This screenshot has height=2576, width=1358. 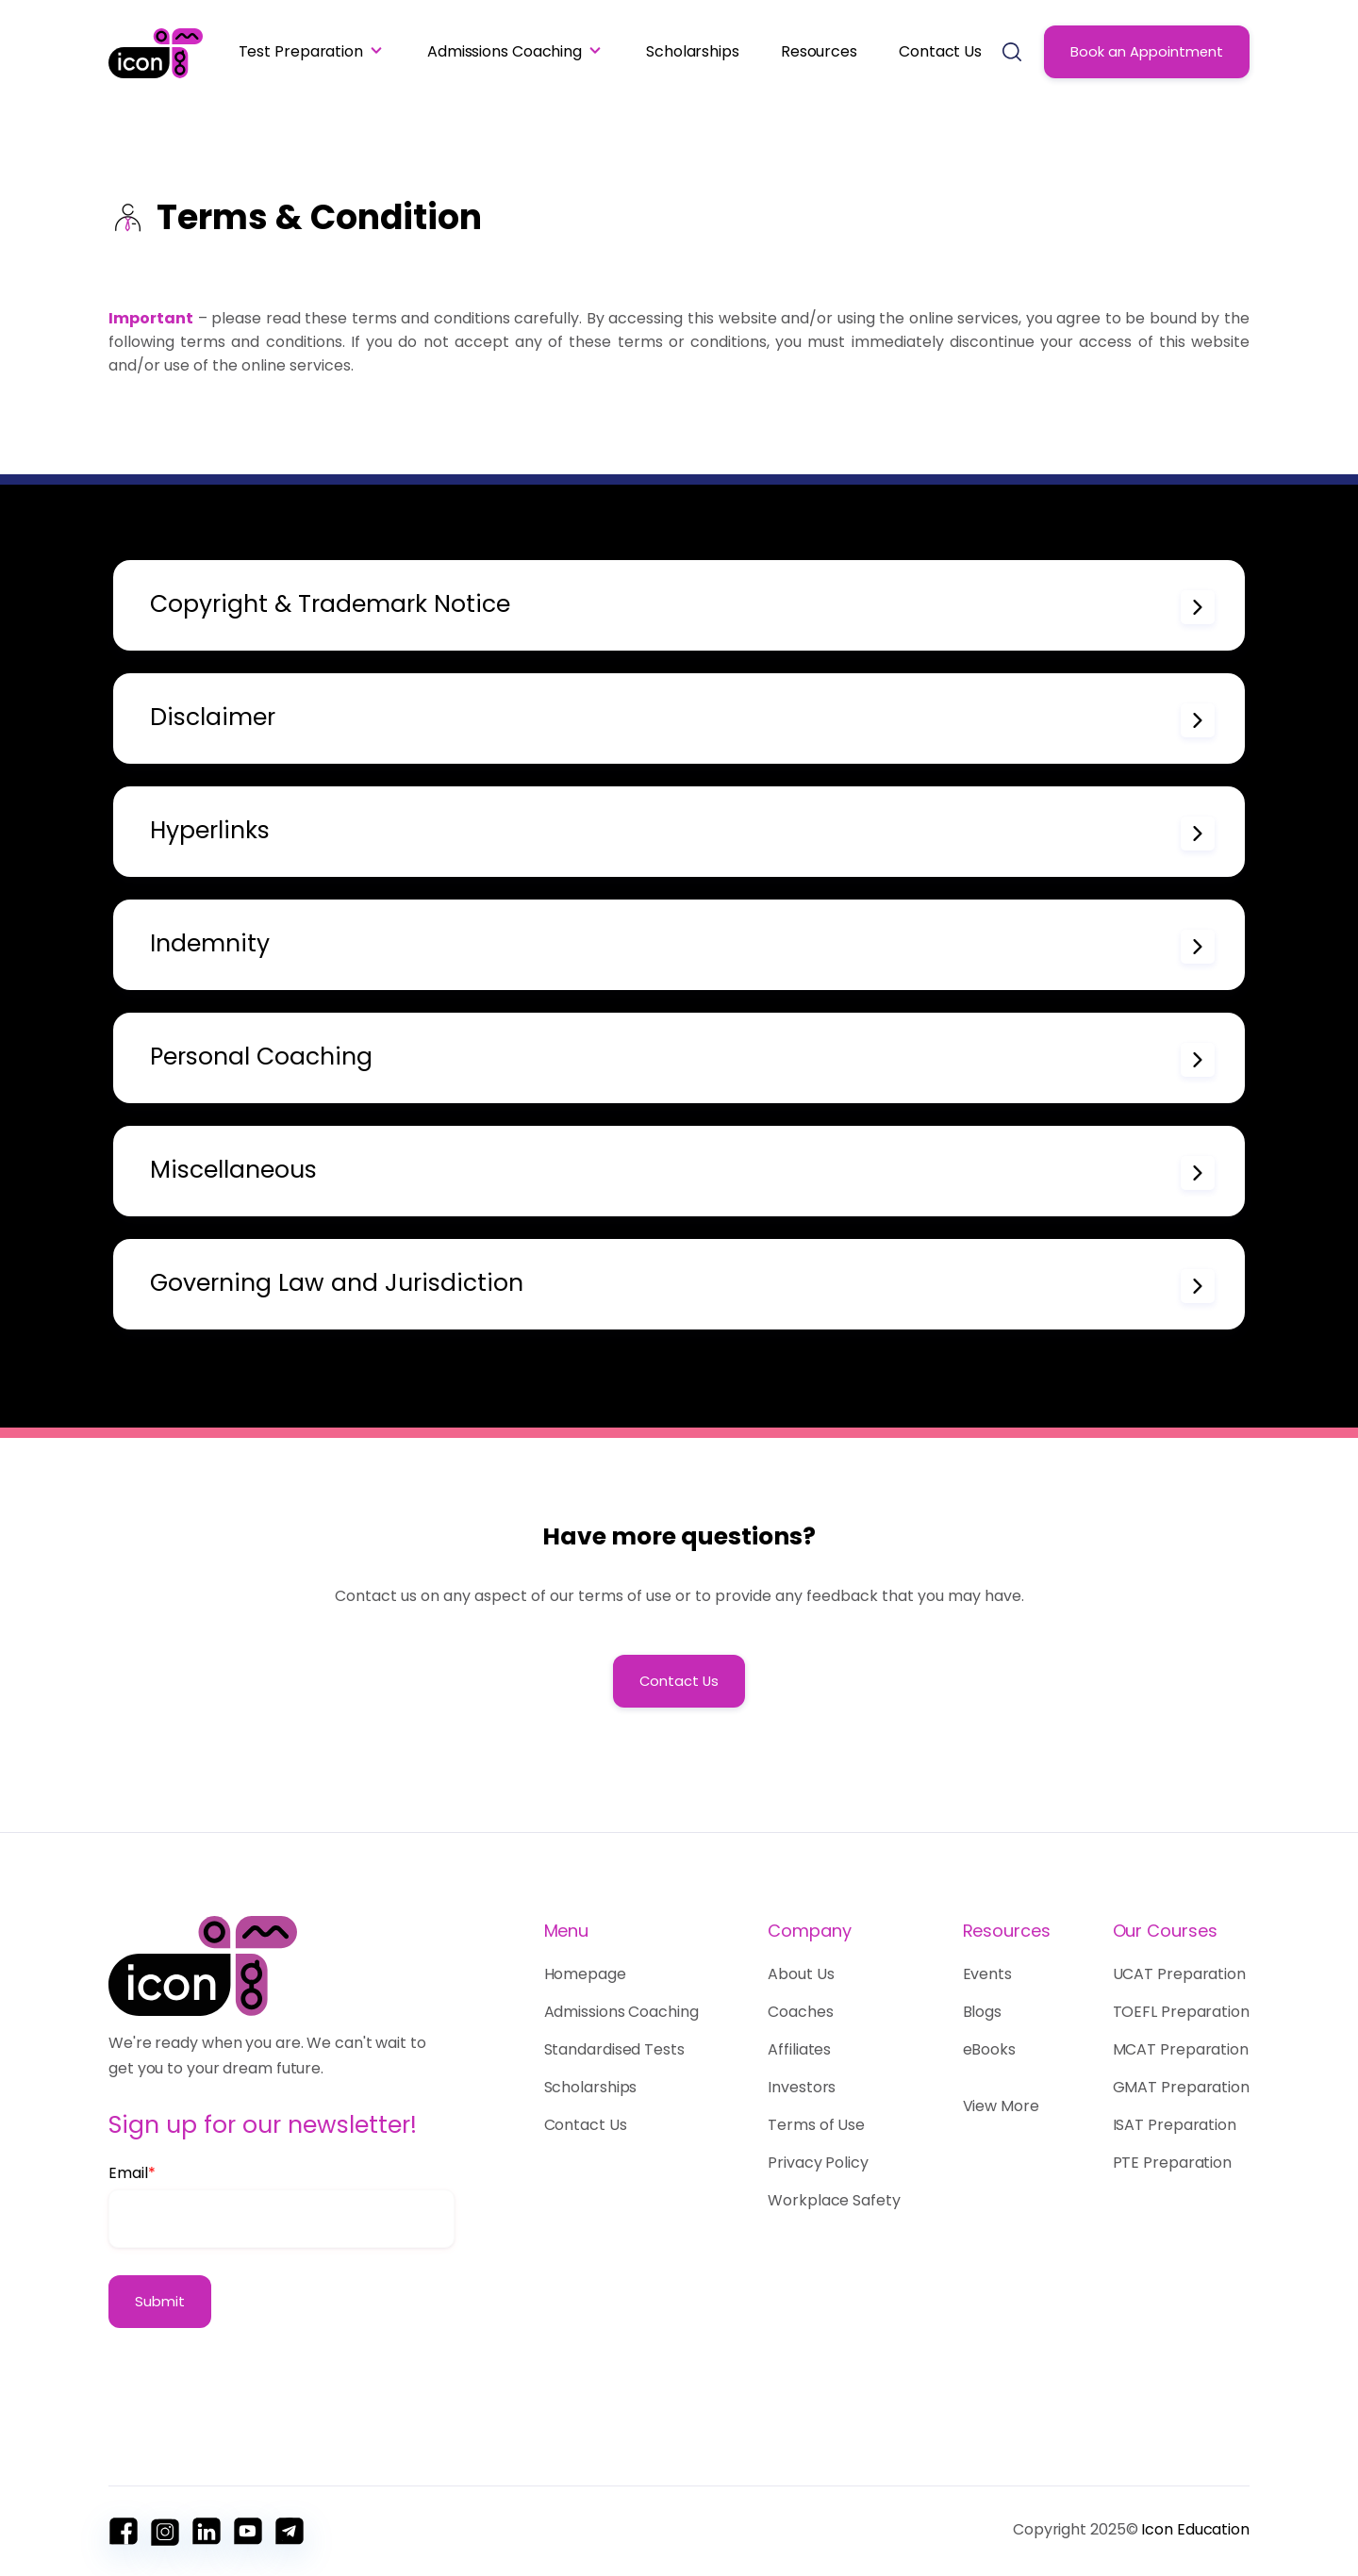 What do you see at coordinates (1181, 2049) in the screenshot?
I see `MCAT Preparation` at bounding box center [1181, 2049].